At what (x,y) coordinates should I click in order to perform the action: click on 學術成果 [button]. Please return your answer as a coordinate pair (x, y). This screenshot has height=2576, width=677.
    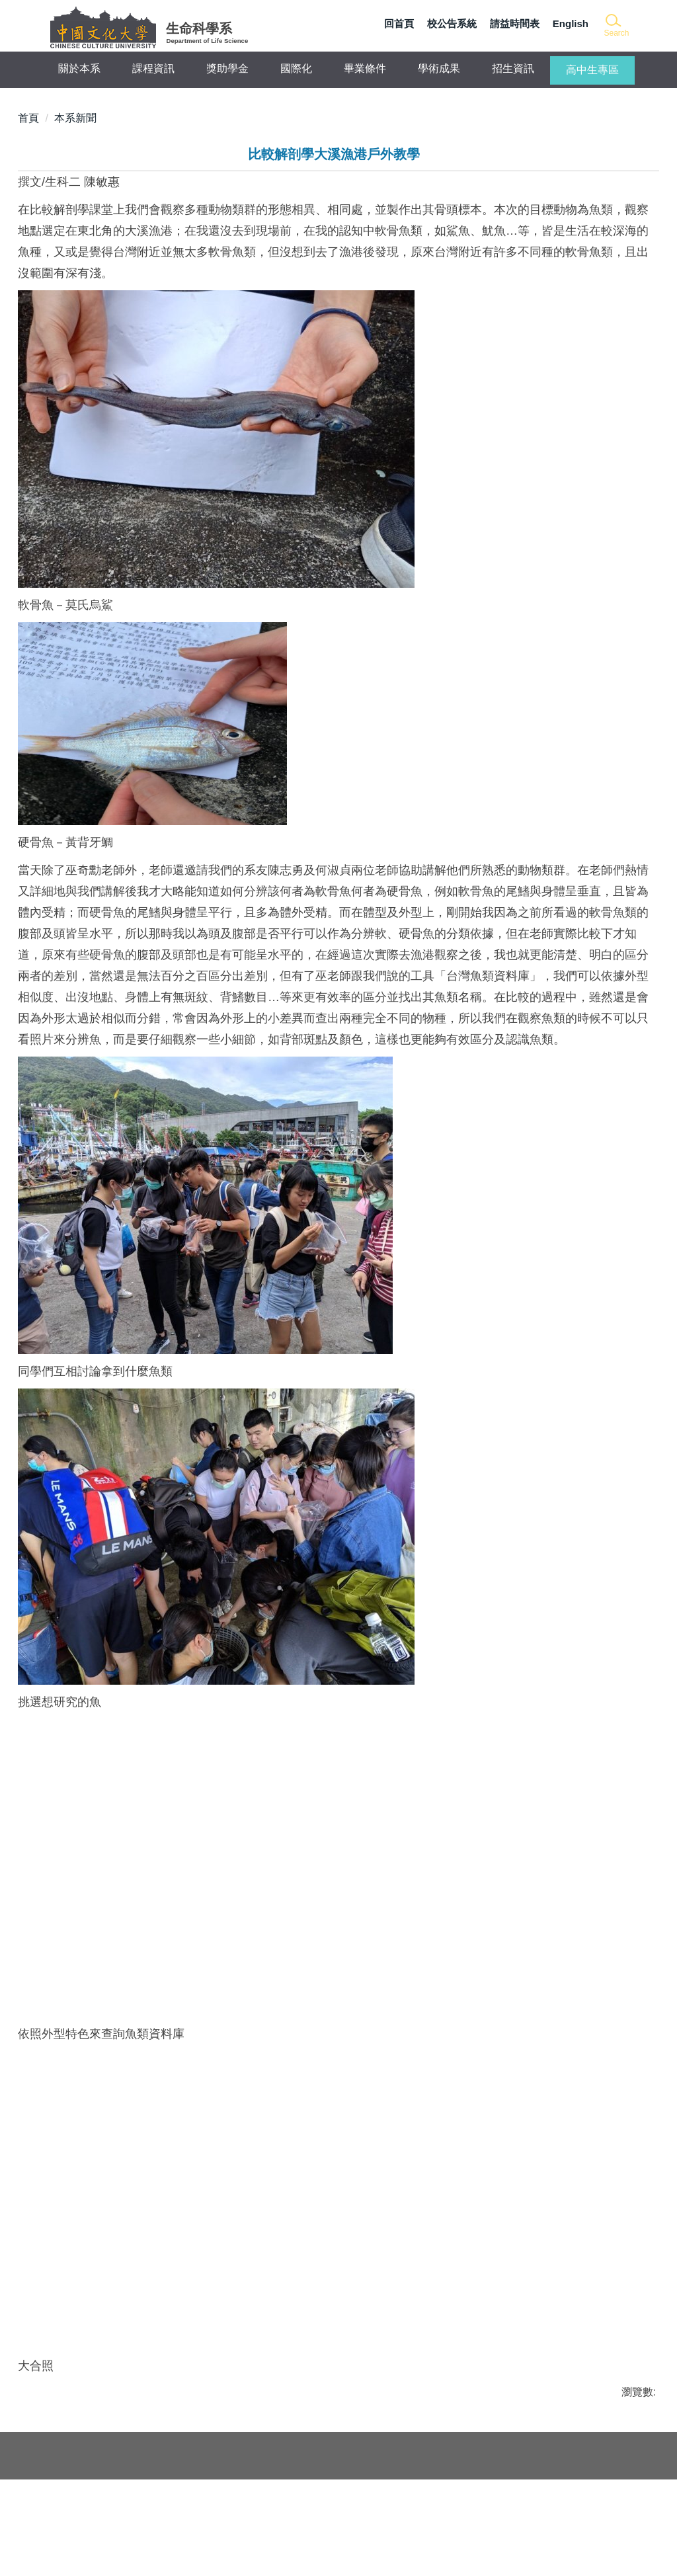
    Looking at the image, I should click on (439, 68).